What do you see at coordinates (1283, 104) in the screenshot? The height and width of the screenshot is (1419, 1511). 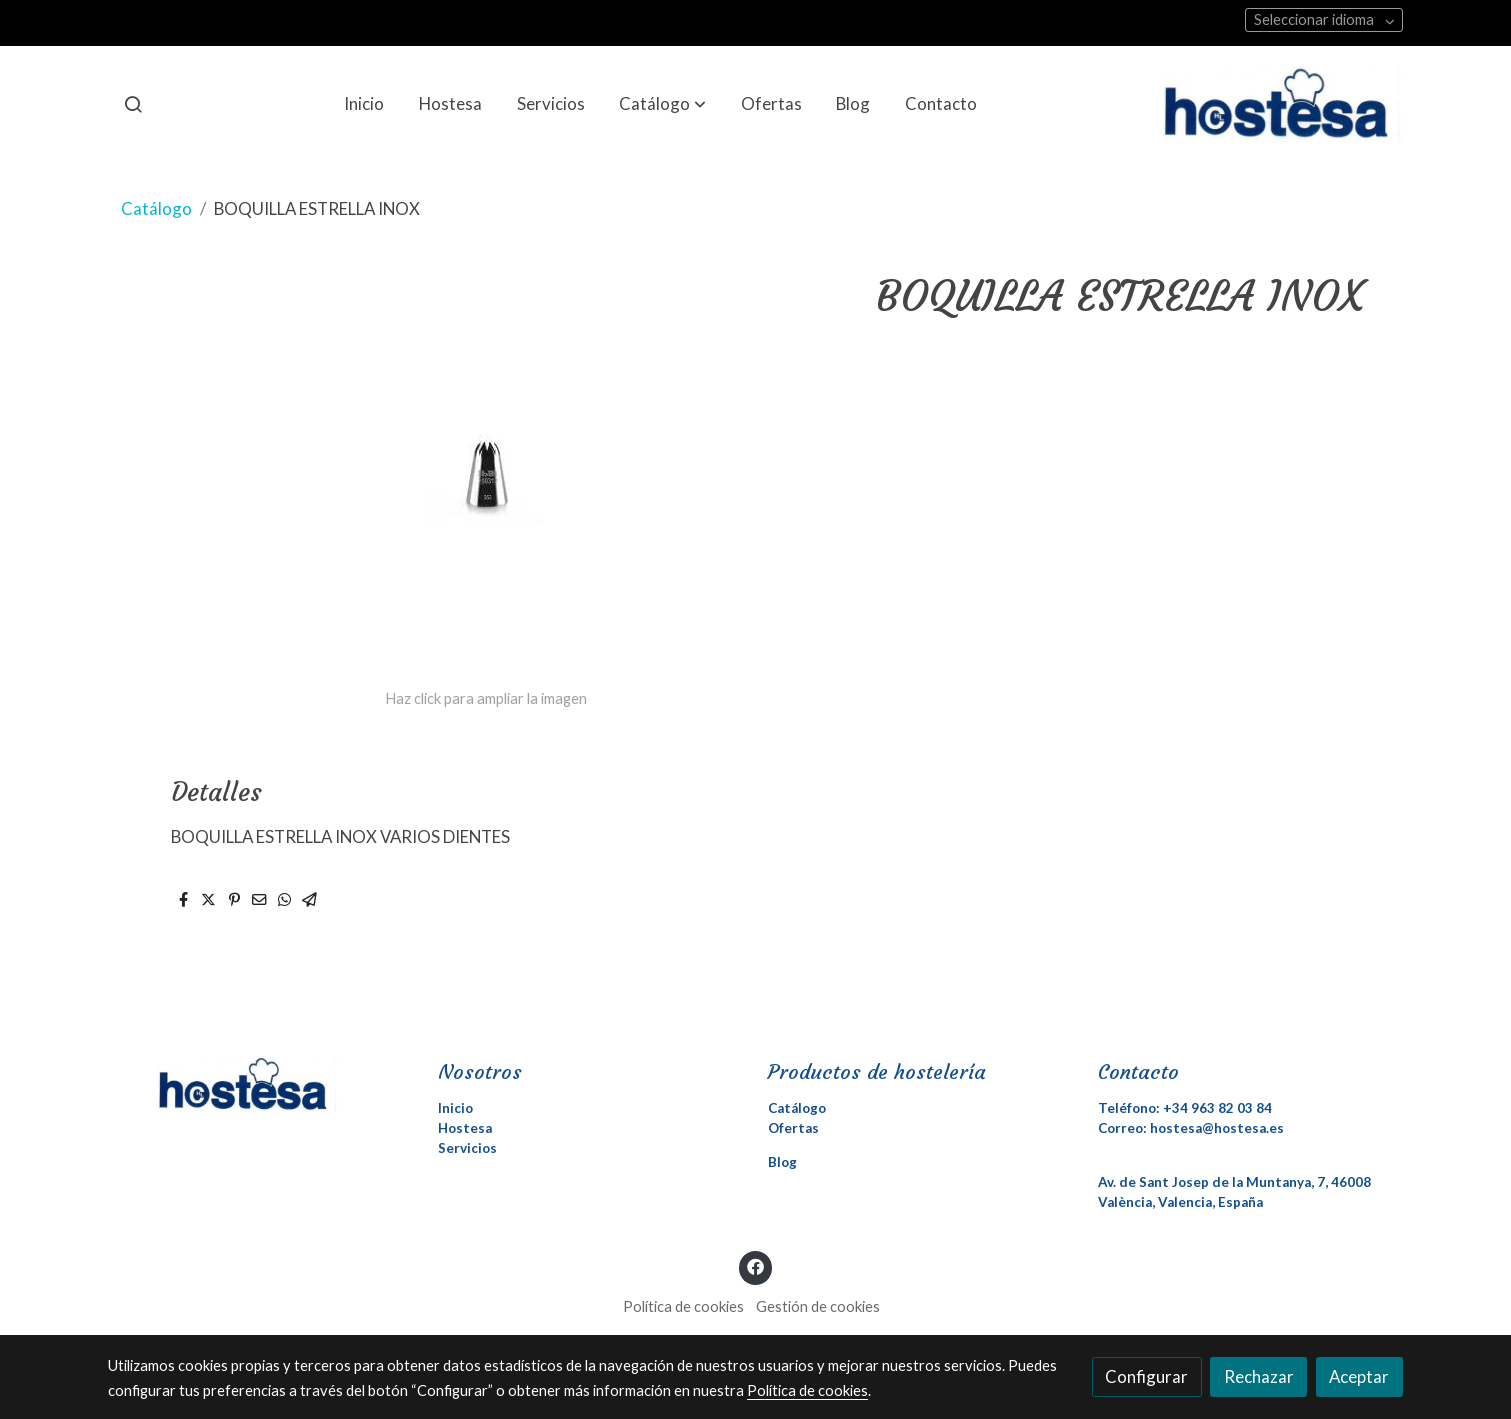 I see `[link]` at bounding box center [1283, 104].